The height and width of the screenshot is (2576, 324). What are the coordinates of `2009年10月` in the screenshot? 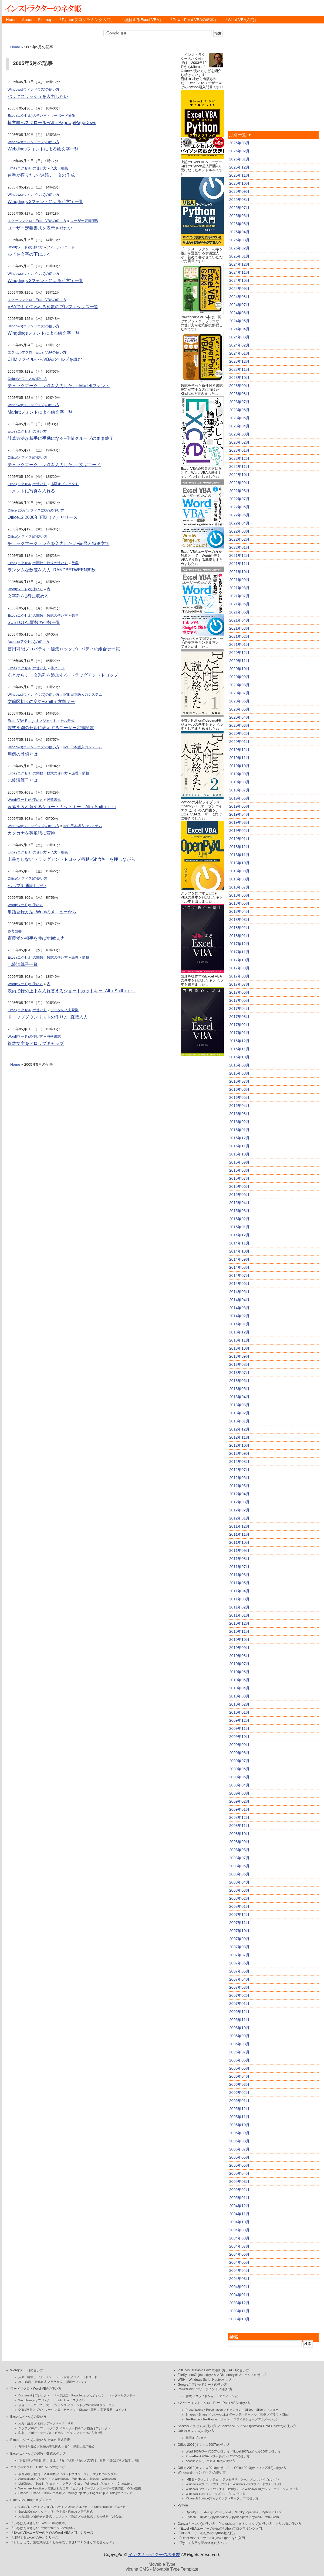 It's located at (239, 1736).